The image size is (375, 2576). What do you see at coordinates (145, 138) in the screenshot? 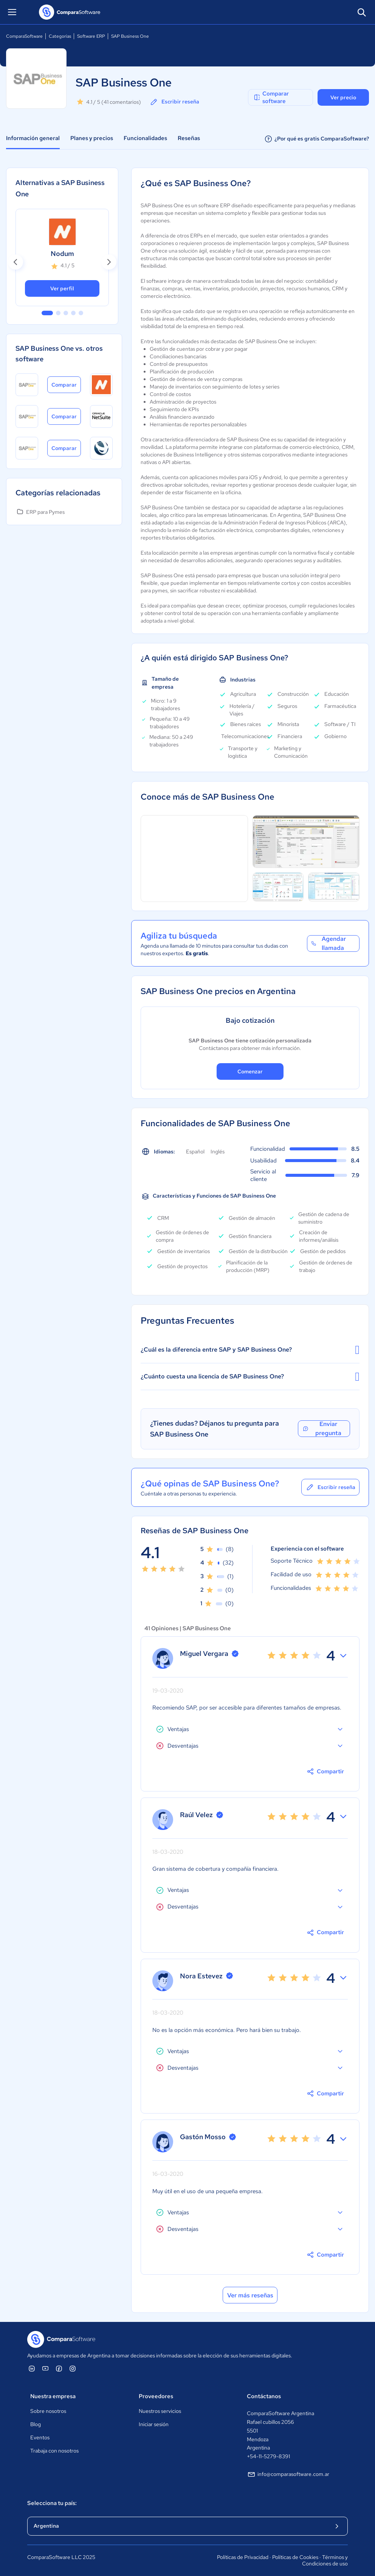
I see `Funcionalidades` at bounding box center [145, 138].